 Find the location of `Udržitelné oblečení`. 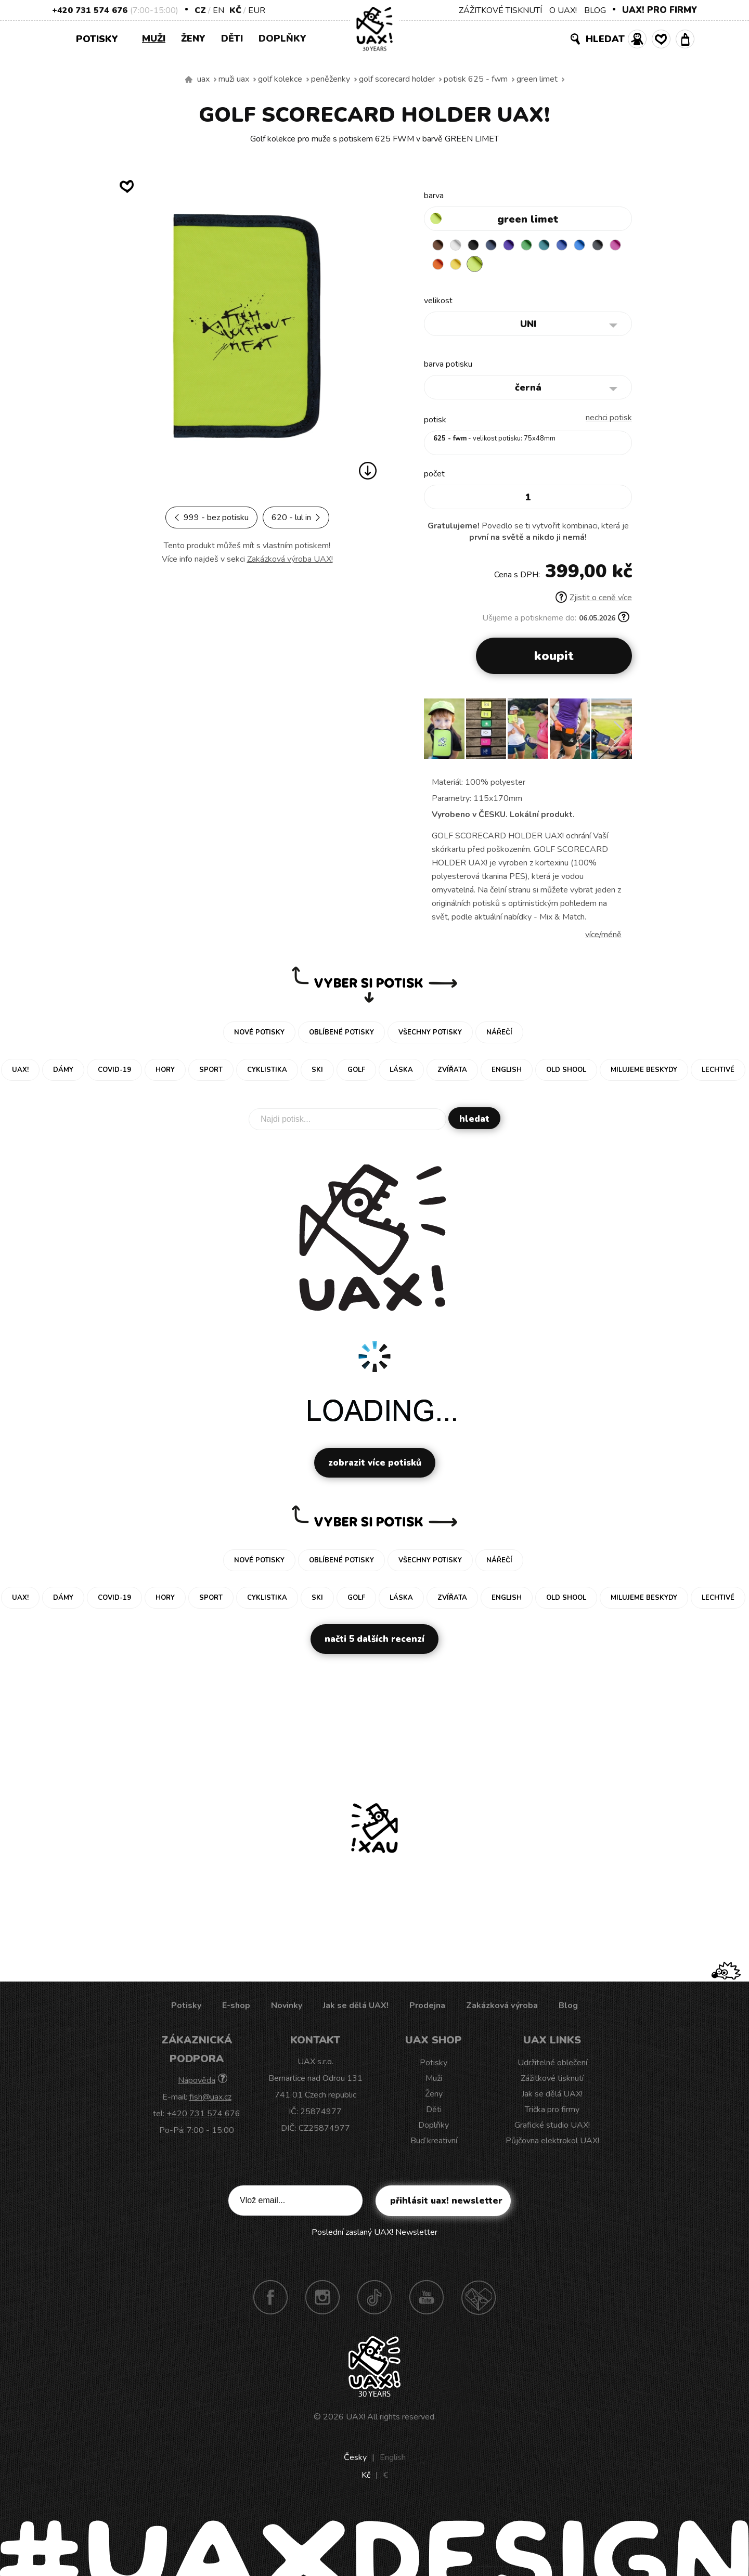

Udržitelné oblečení is located at coordinates (552, 2065).